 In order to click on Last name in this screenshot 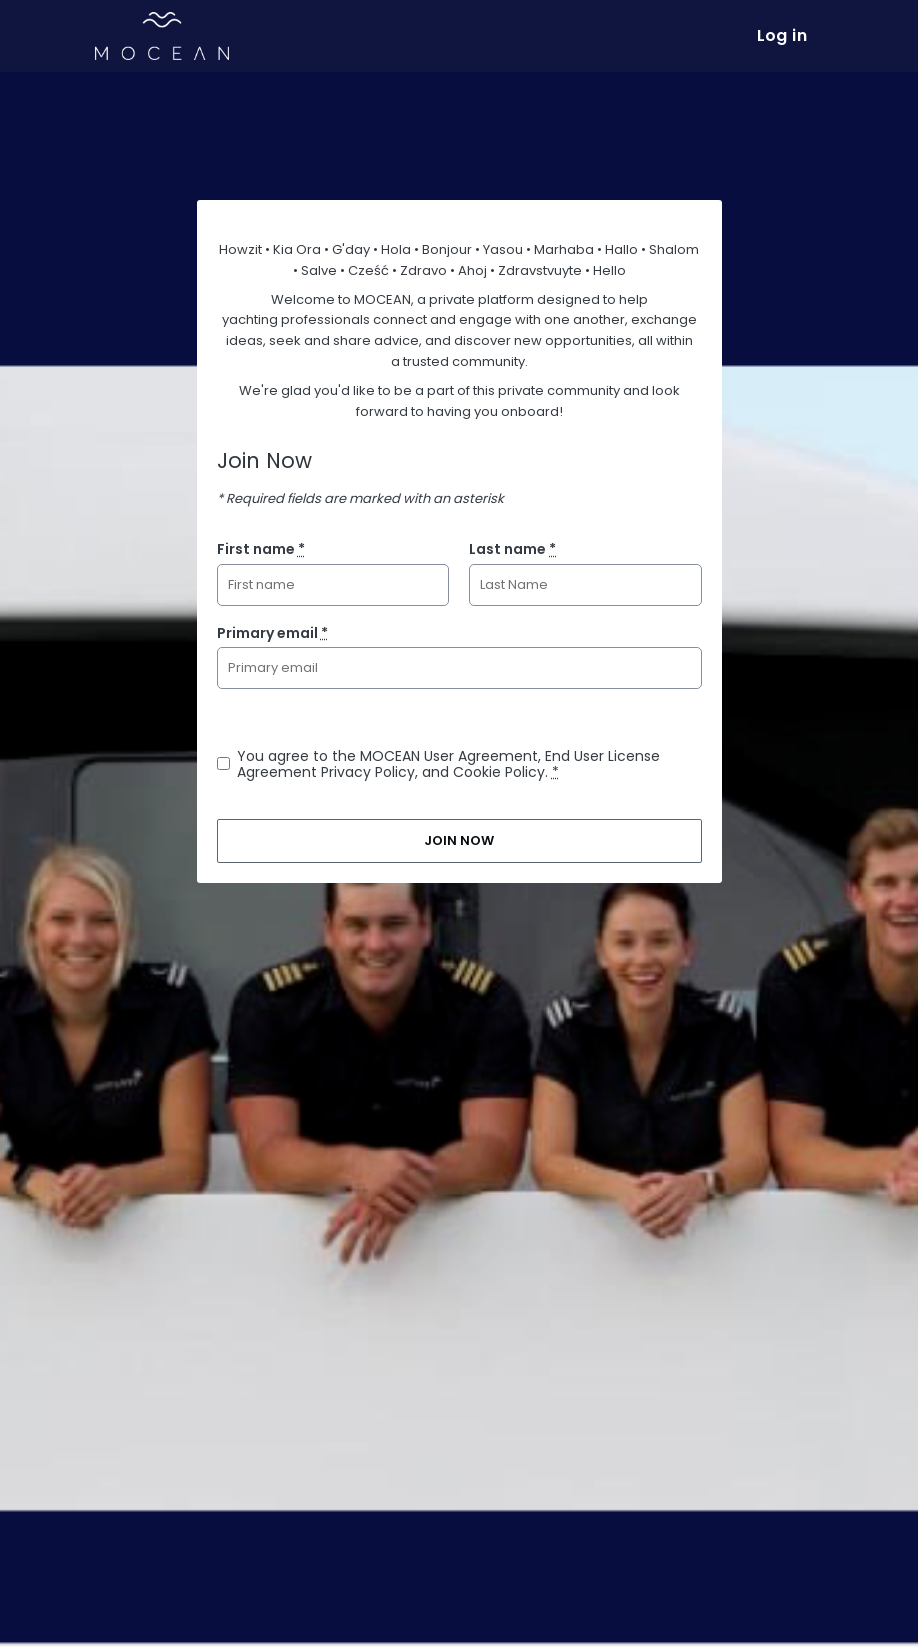, I will do `click(512, 549)`.